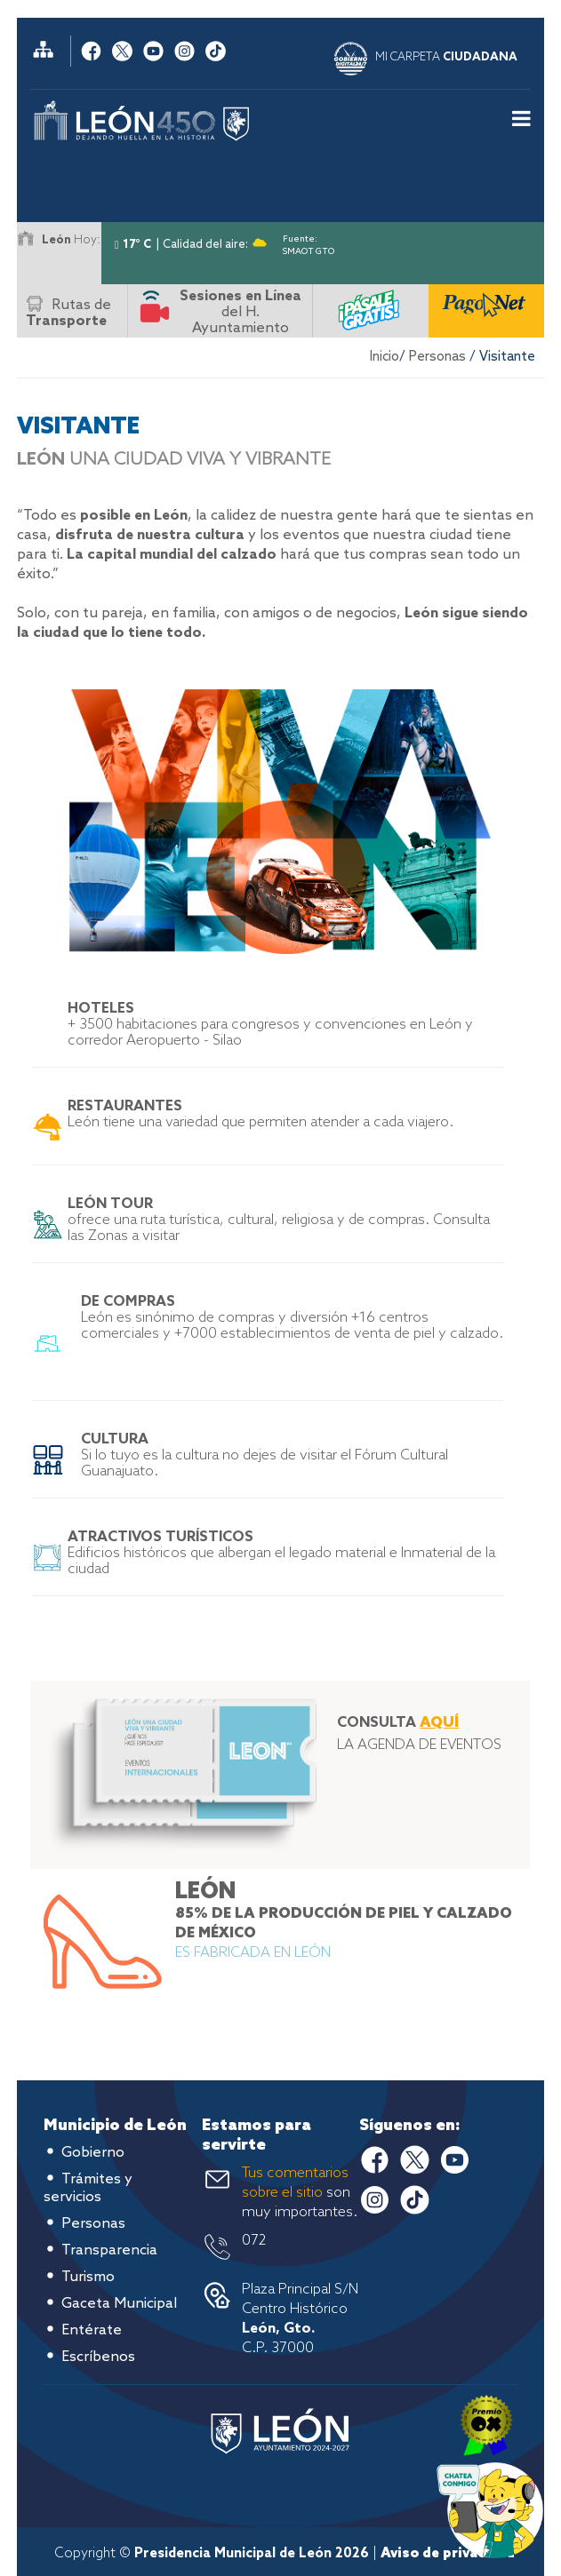 This screenshot has height=2576, width=561. What do you see at coordinates (279, 1220) in the screenshot?
I see `ofrece una ruta turística, cultural, religiosa y de compras. Consulta las Zonas a visitar` at bounding box center [279, 1220].